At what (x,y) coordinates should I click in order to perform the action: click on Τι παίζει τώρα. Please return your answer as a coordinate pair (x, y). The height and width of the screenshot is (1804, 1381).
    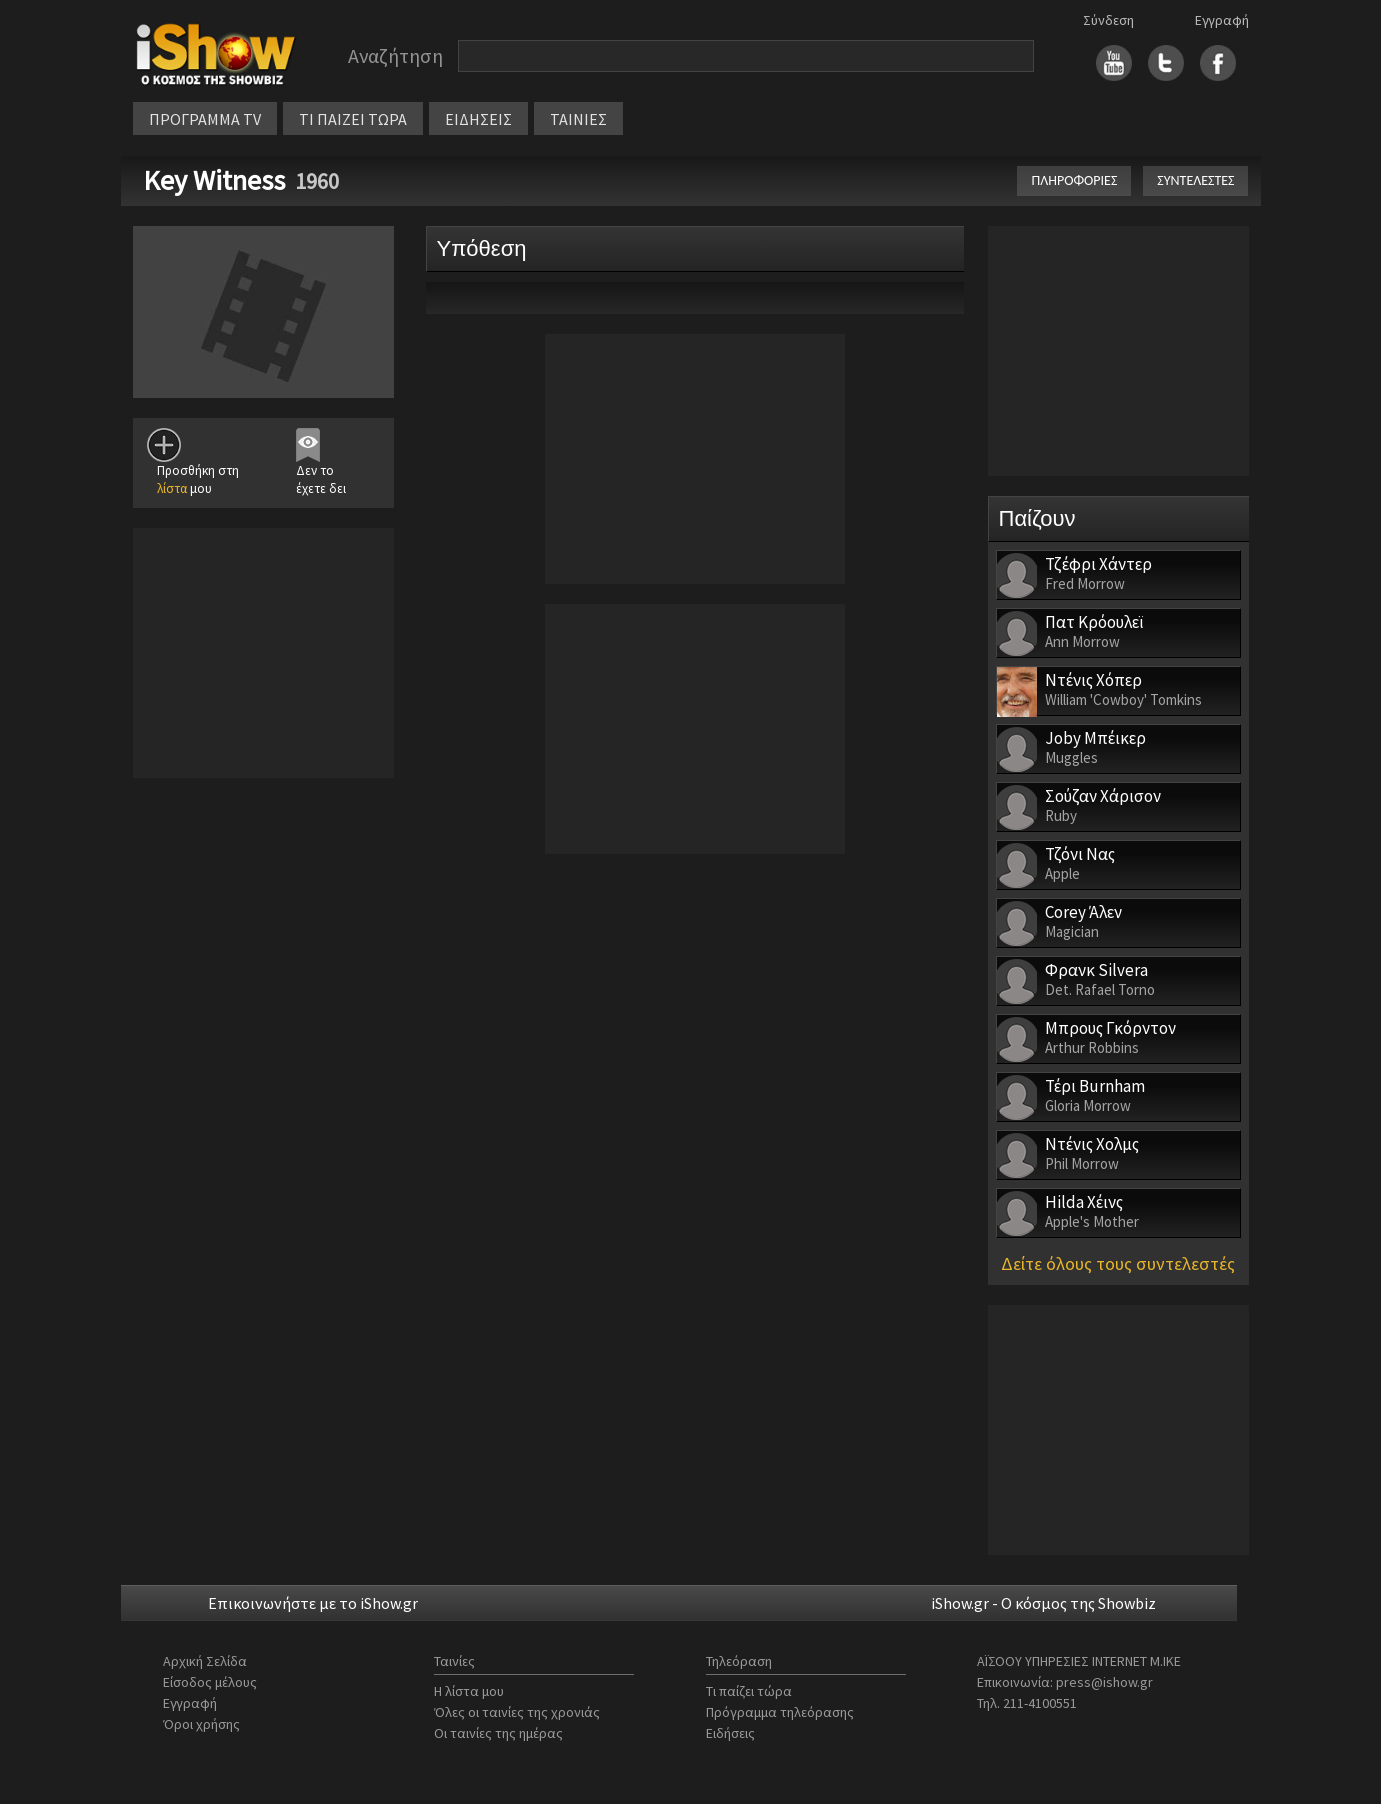
    Looking at the image, I should click on (749, 1691).